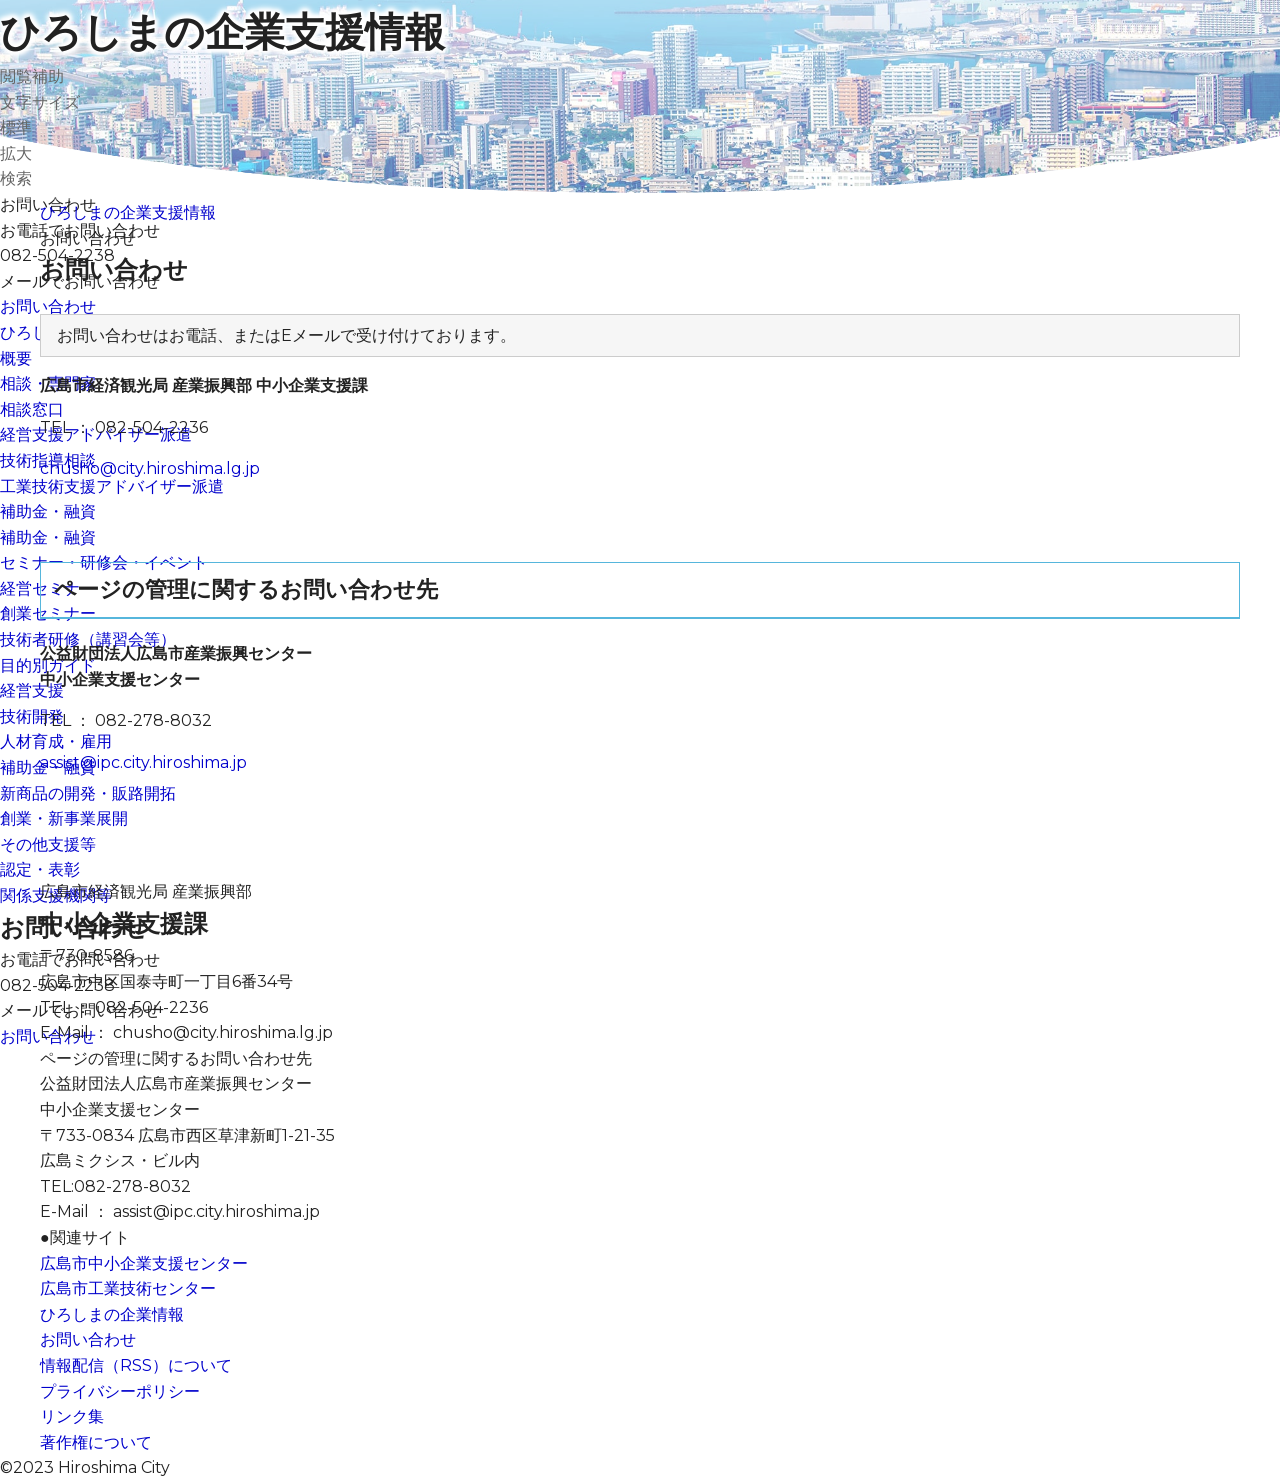 The height and width of the screenshot is (1481, 1280). Describe the element at coordinates (150, 468) in the screenshot. I see `chusho@city.hiroshima.lg.jp` at that location.